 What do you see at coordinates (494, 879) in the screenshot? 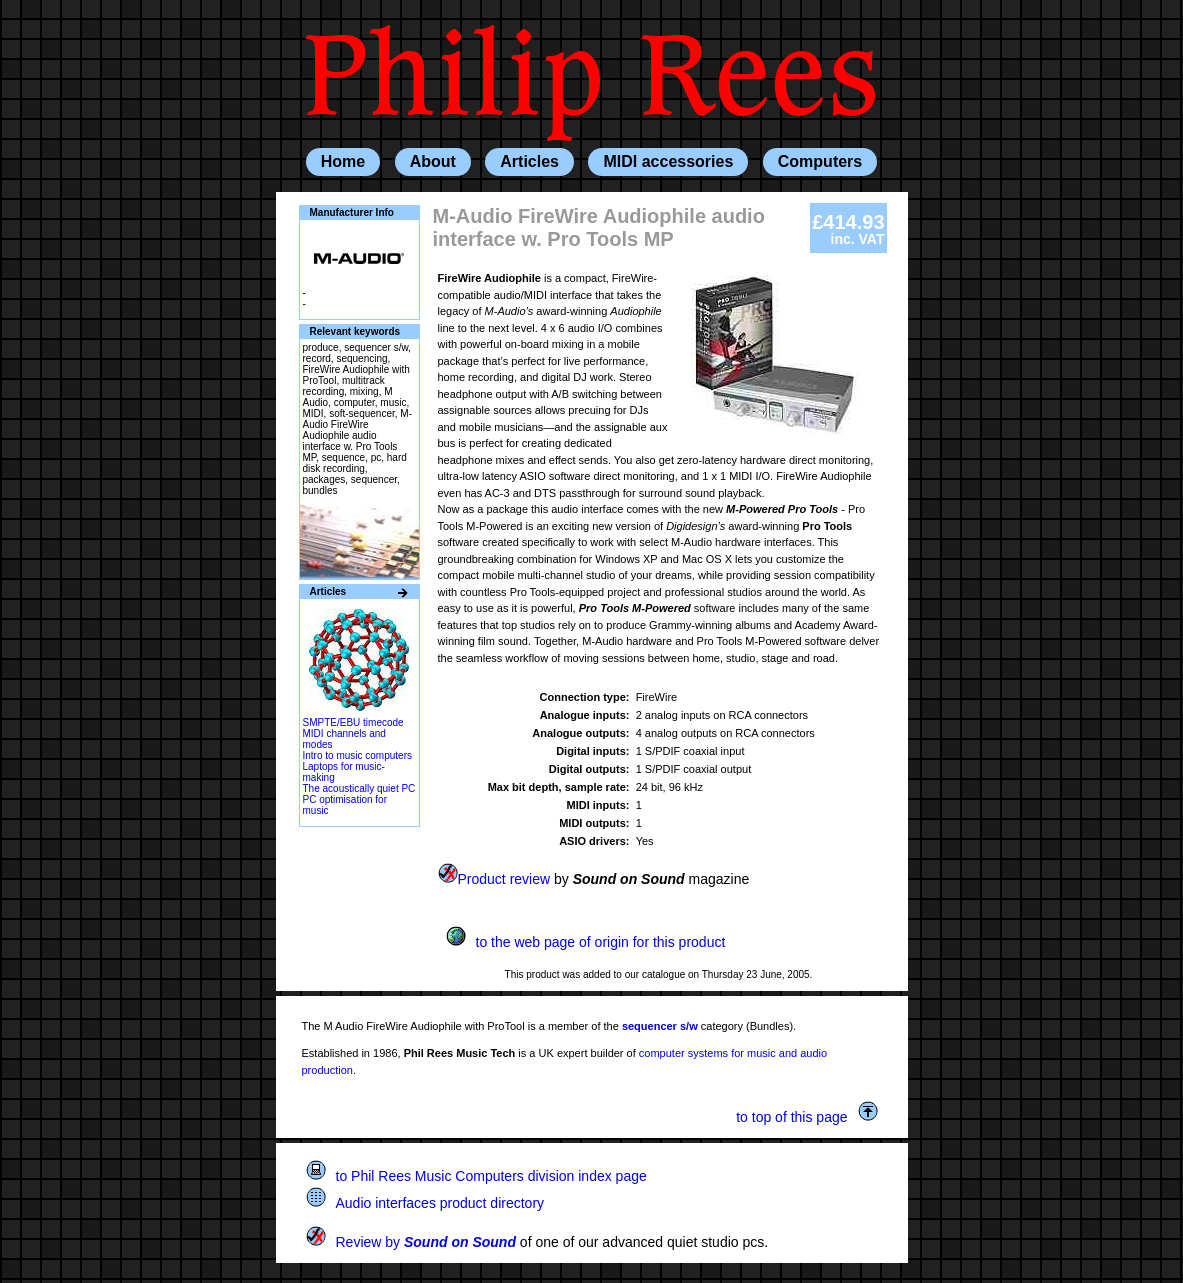
I see `Product review` at bounding box center [494, 879].